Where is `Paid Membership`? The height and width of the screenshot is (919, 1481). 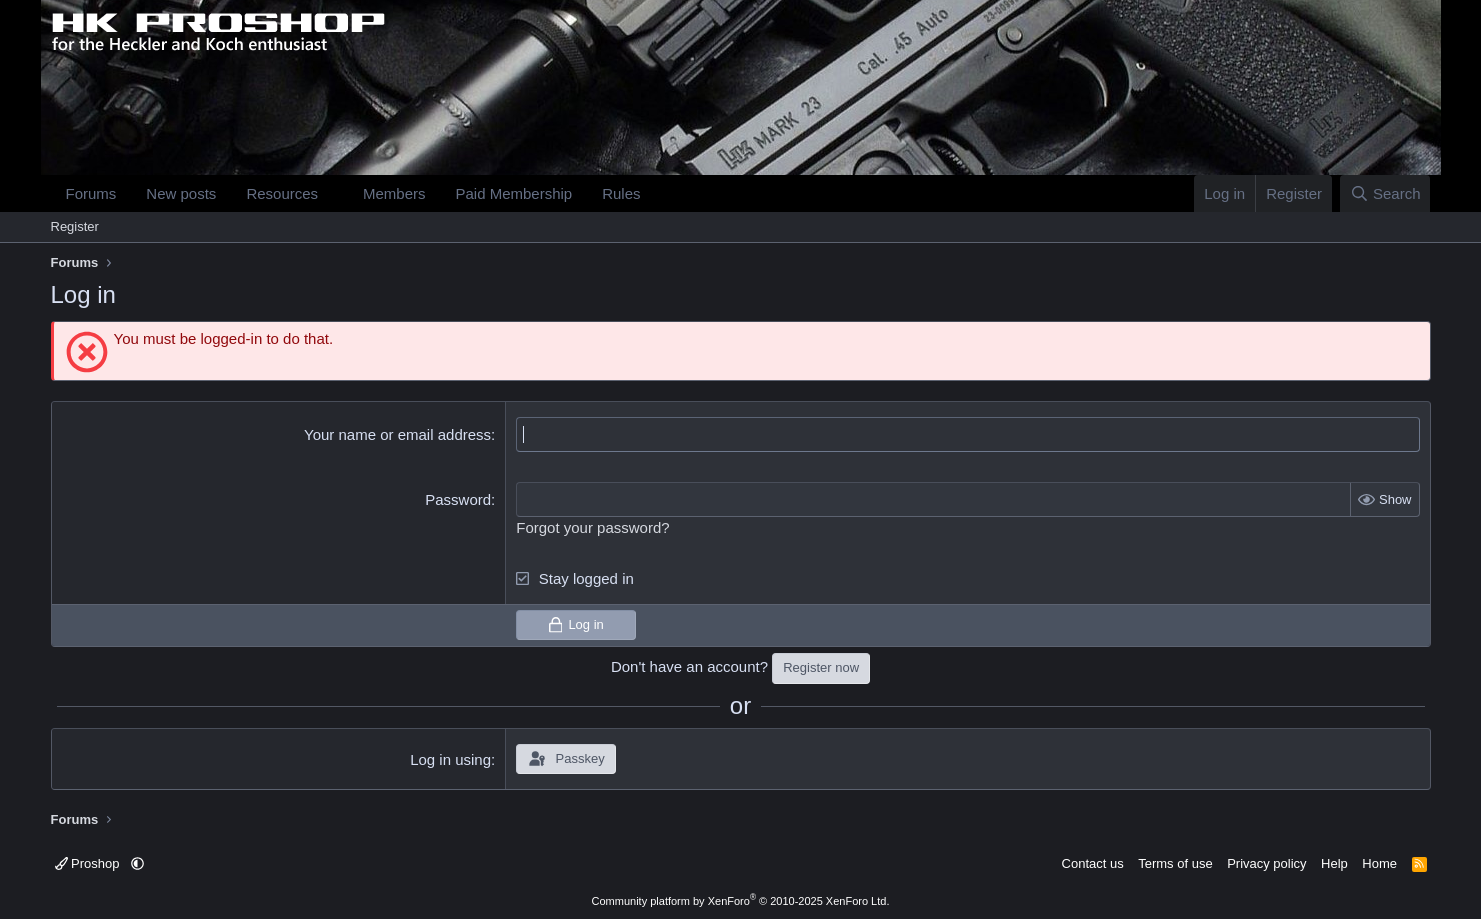 Paid Membership is located at coordinates (513, 193).